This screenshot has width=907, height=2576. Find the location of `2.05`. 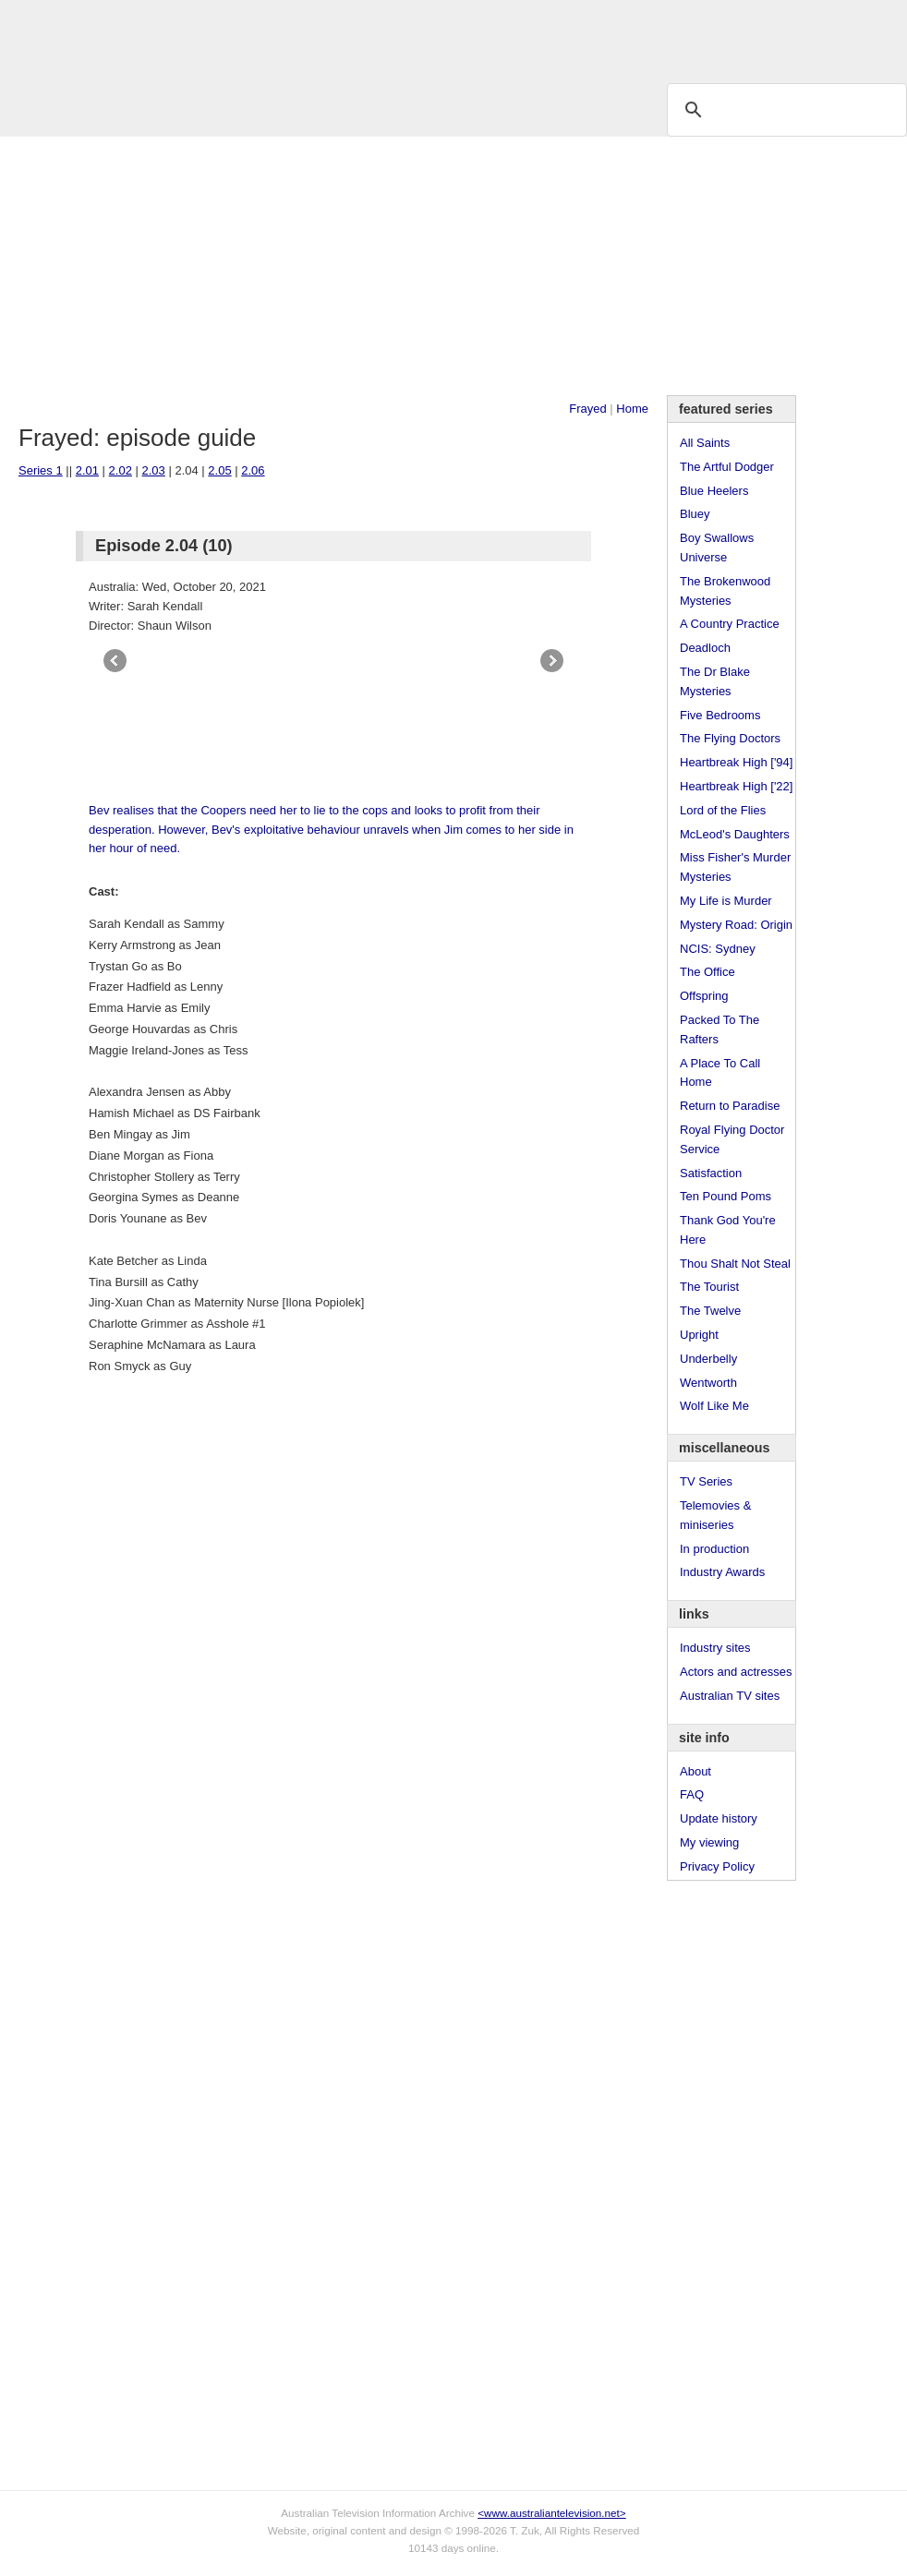

2.05 is located at coordinates (219, 470).